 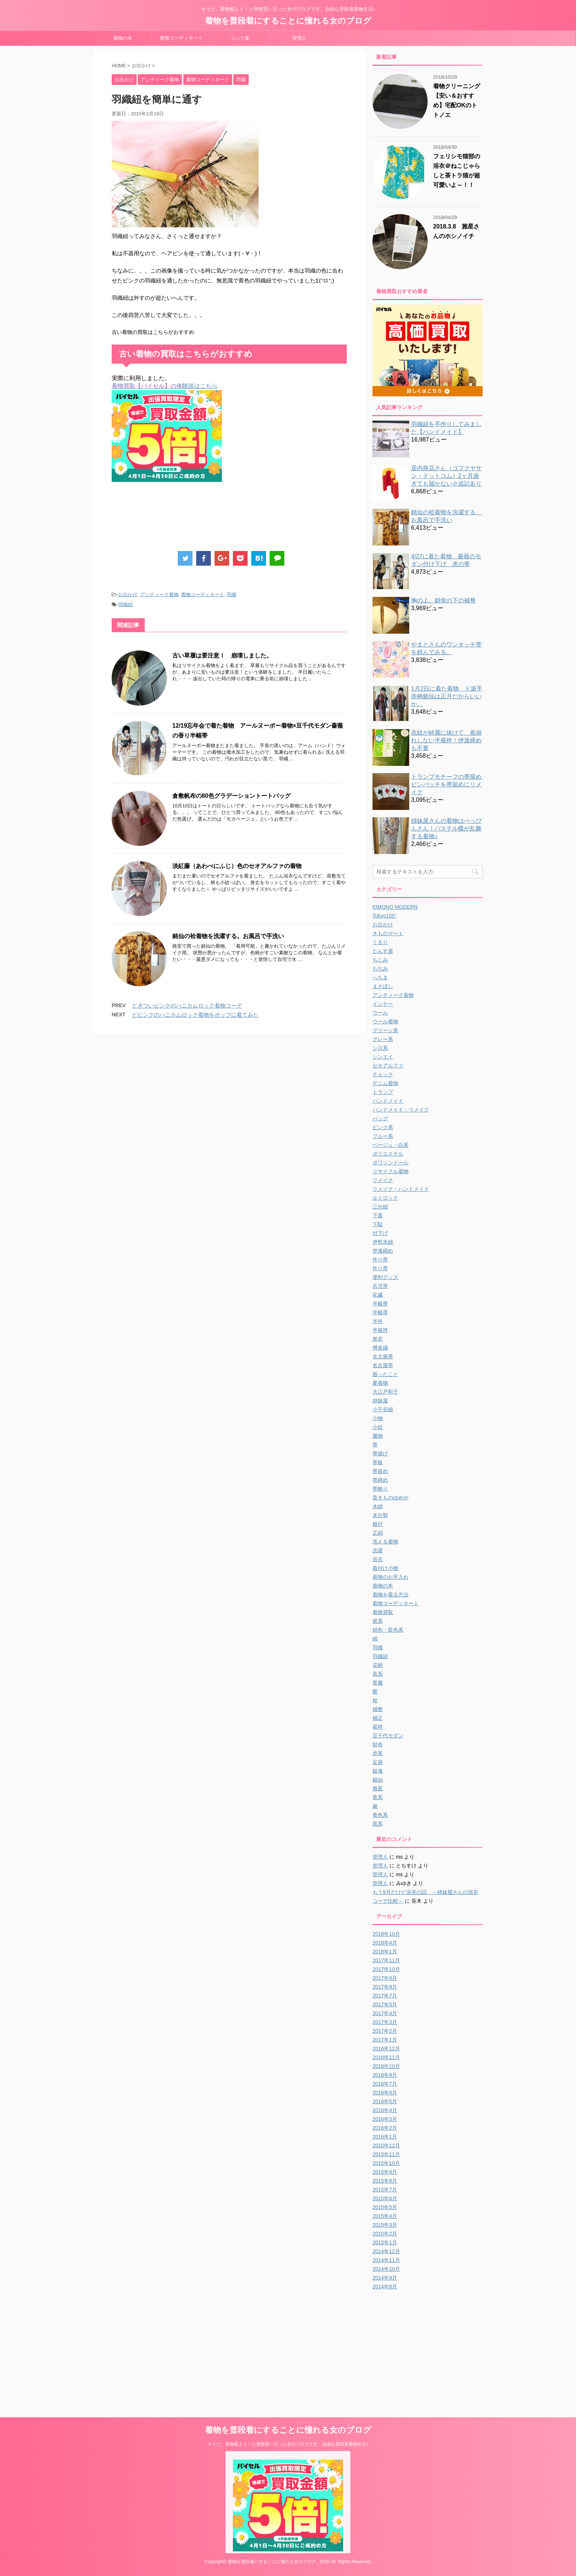 I want to click on 2015年1月, so click(x=384, y=2242).